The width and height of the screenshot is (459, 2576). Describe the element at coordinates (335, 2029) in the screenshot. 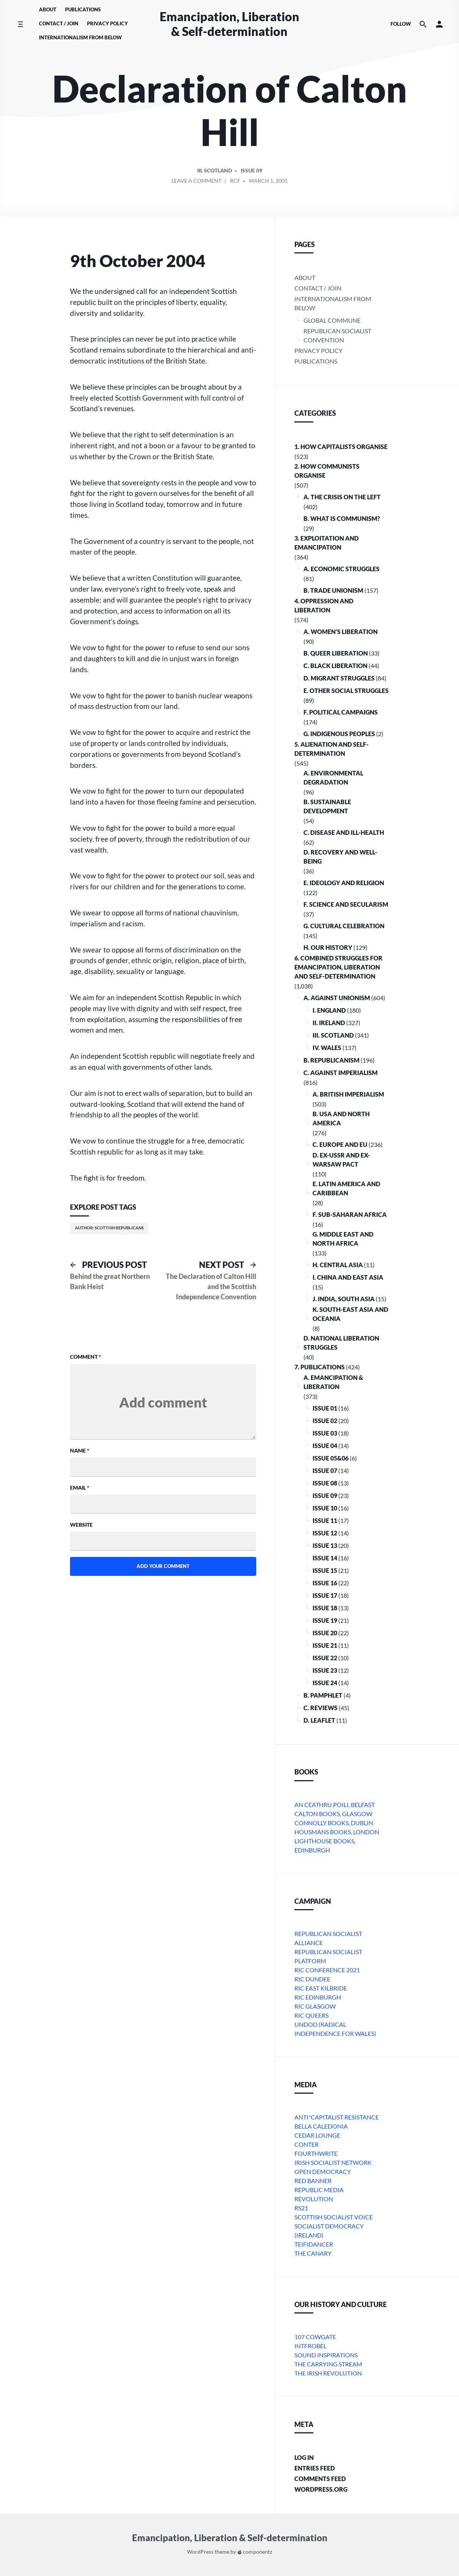

I see `Undod (Radical Independence for Wales)` at that location.